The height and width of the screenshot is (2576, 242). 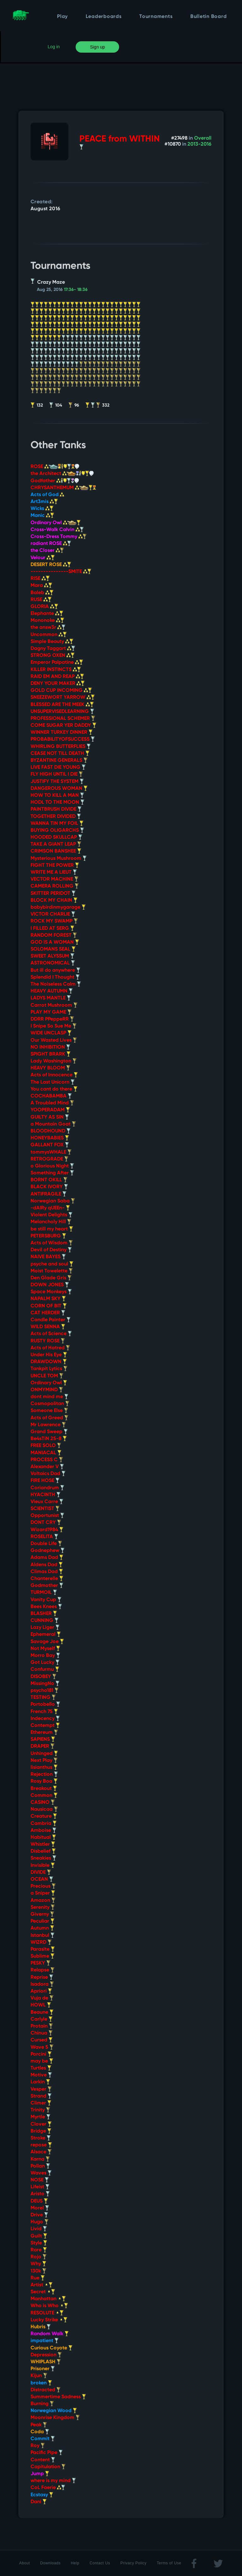 What do you see at coordinates (41, 2068) in the screenshot?
I see `Turtles` at bounding box center [41, 2068].